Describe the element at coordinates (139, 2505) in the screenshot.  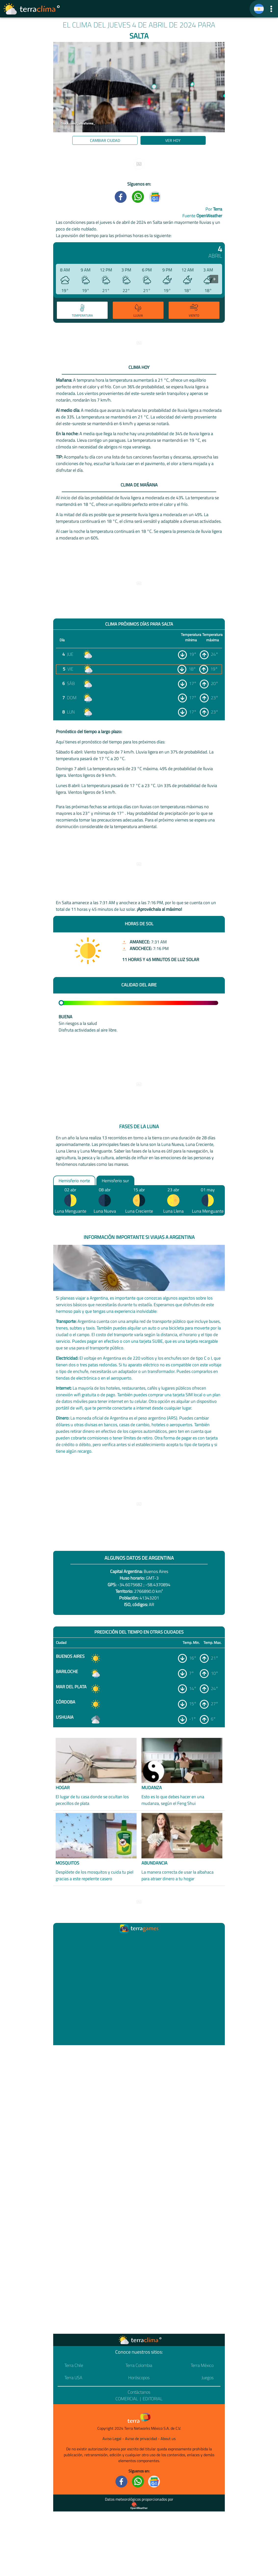
I see `[Proveedor de datos meteorológicos]` at that location.